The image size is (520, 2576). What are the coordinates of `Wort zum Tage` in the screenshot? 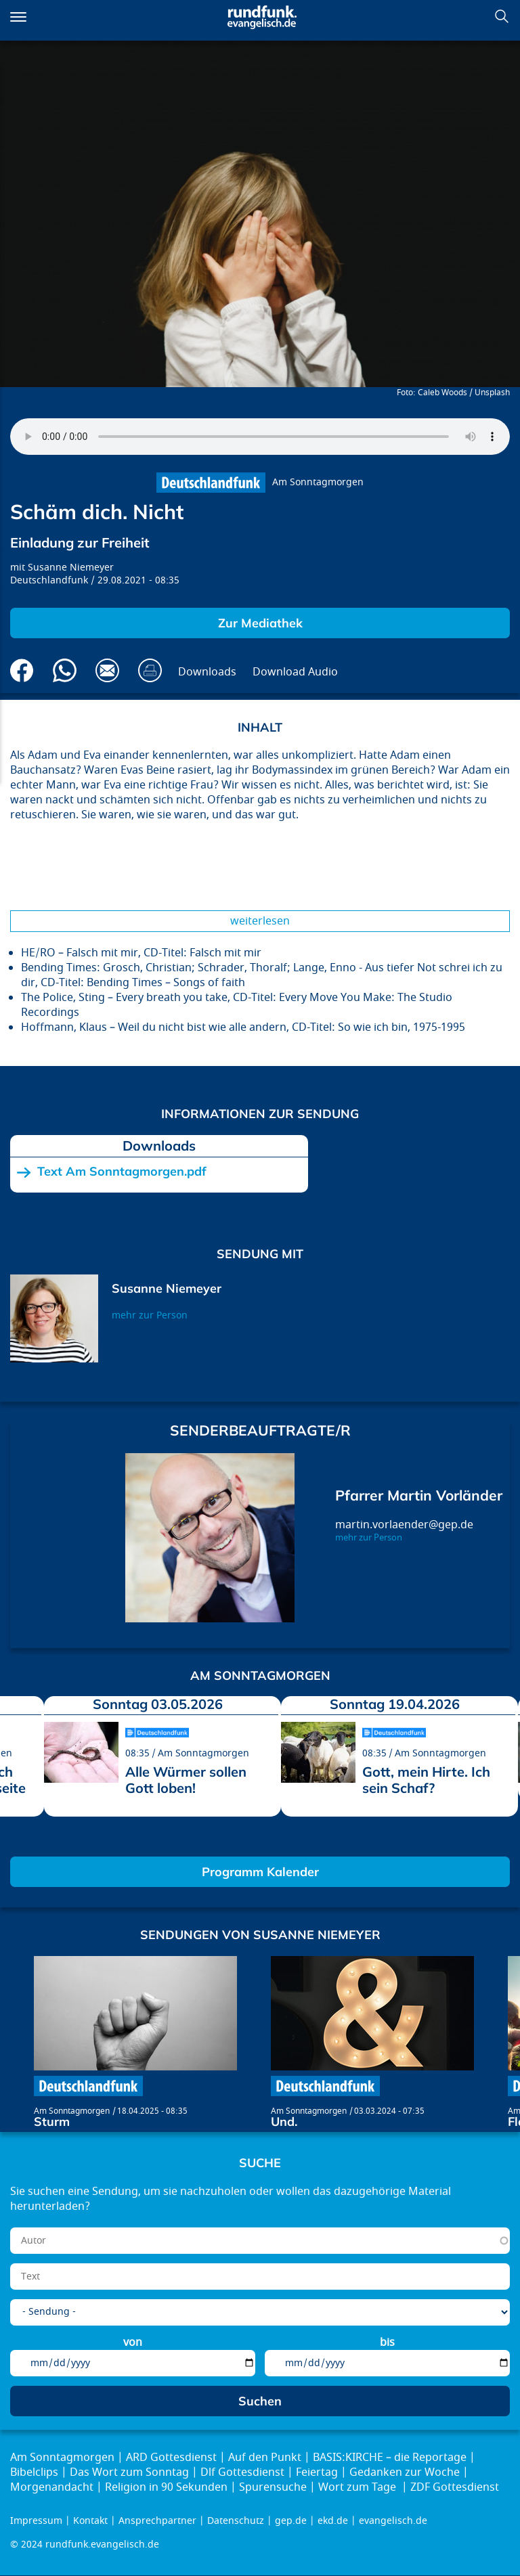 It's located at (358, 2487).